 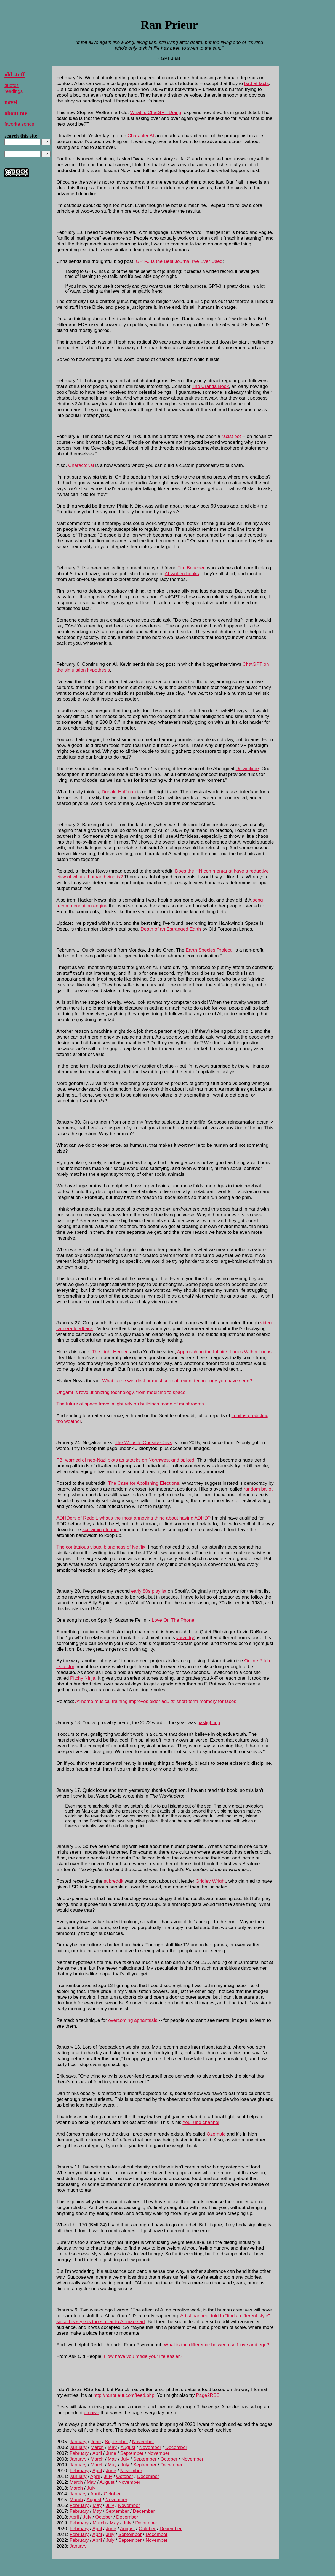 I want to click on December, so click(x=176, y=2447).